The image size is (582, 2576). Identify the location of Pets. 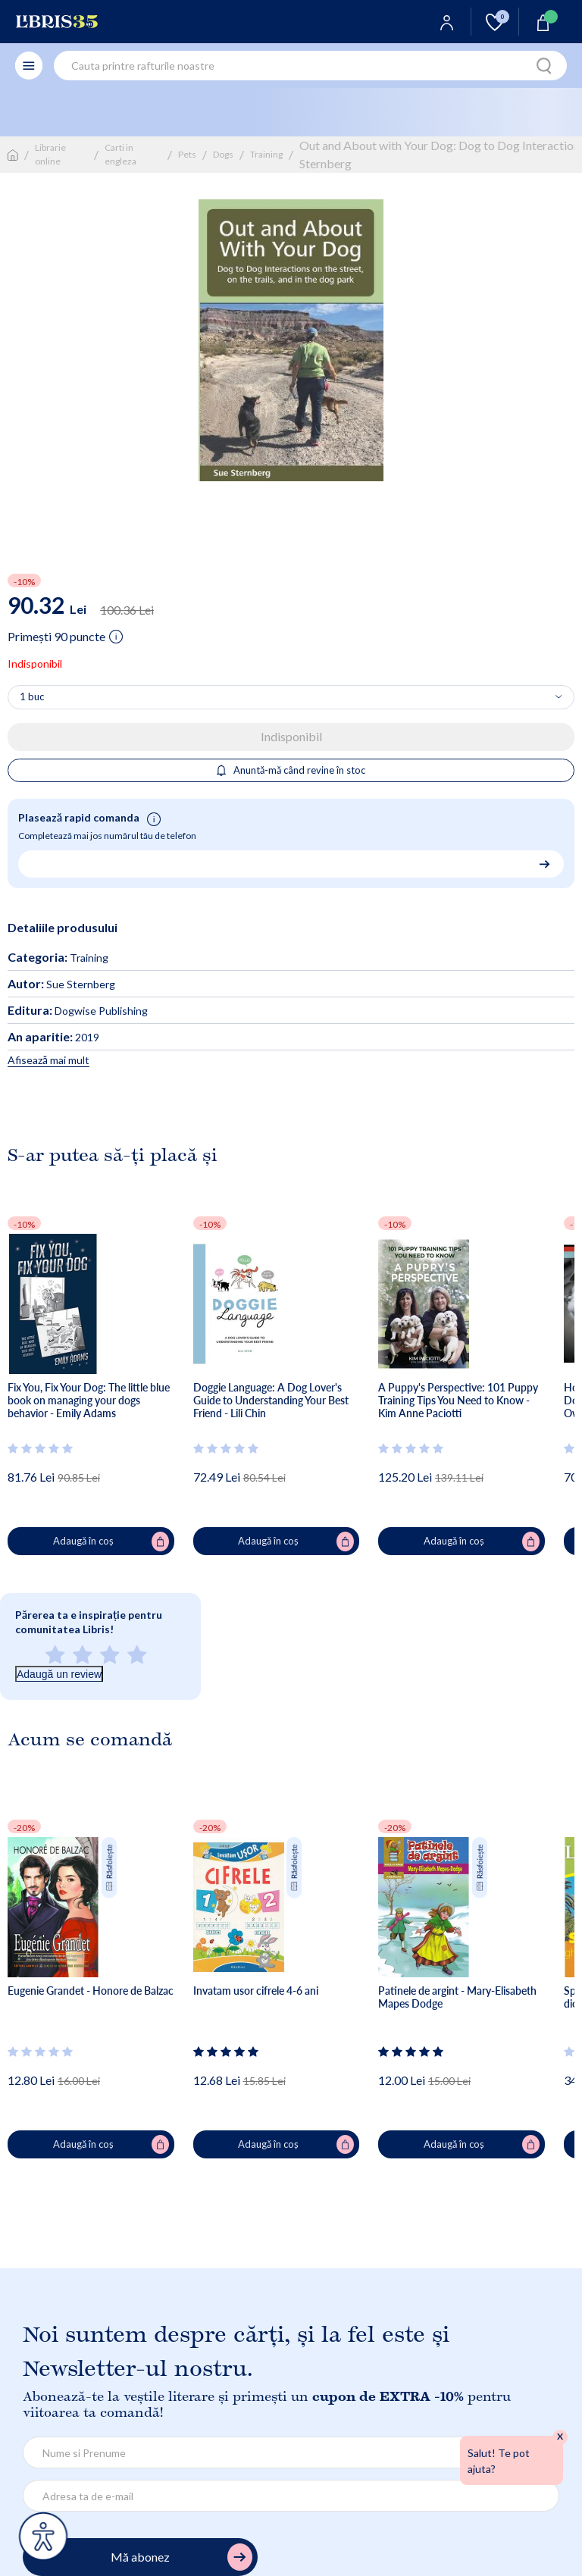
(187, 154).